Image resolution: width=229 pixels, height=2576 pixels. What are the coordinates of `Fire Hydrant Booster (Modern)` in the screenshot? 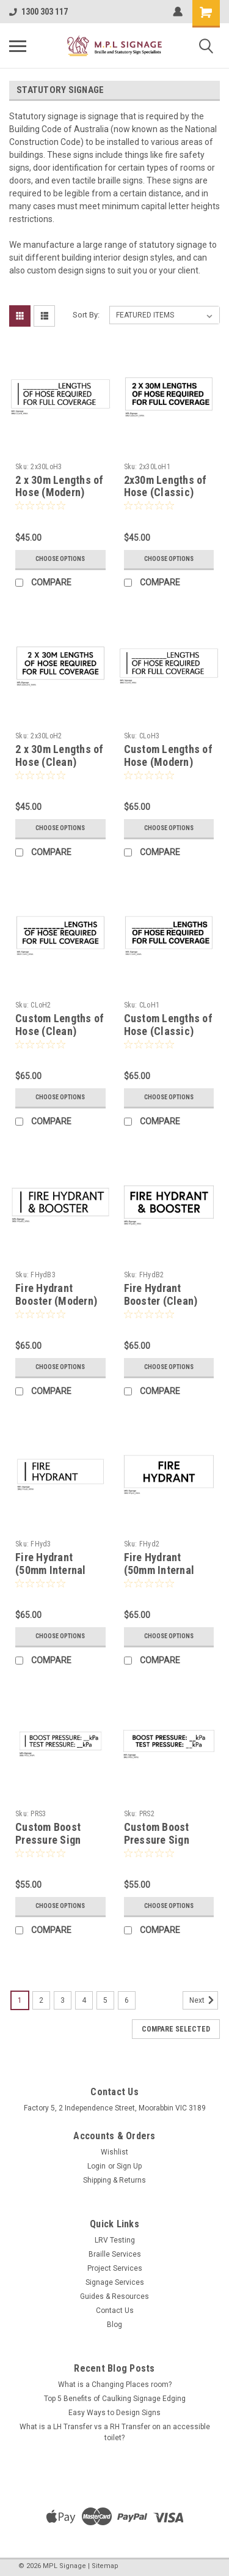 It's located at (56, 1294).